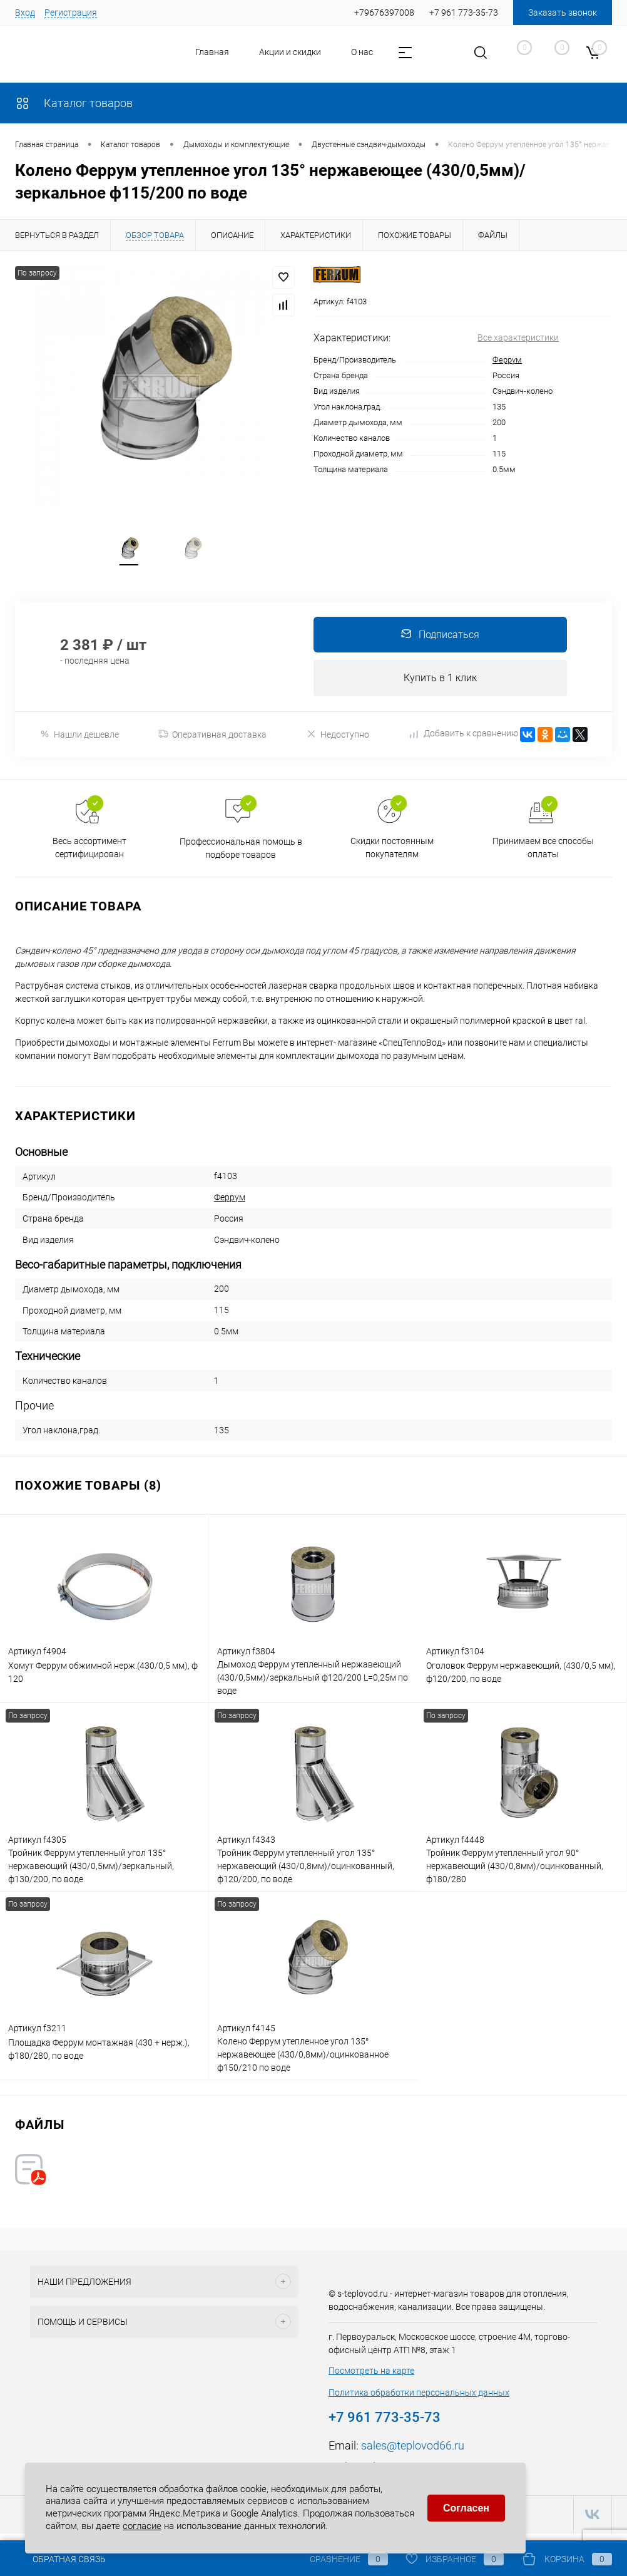 This screenshot has width=627, height=2576. Describe the element at coordinates (142, 2523) in the screenshot. I see `согласие` at that location.